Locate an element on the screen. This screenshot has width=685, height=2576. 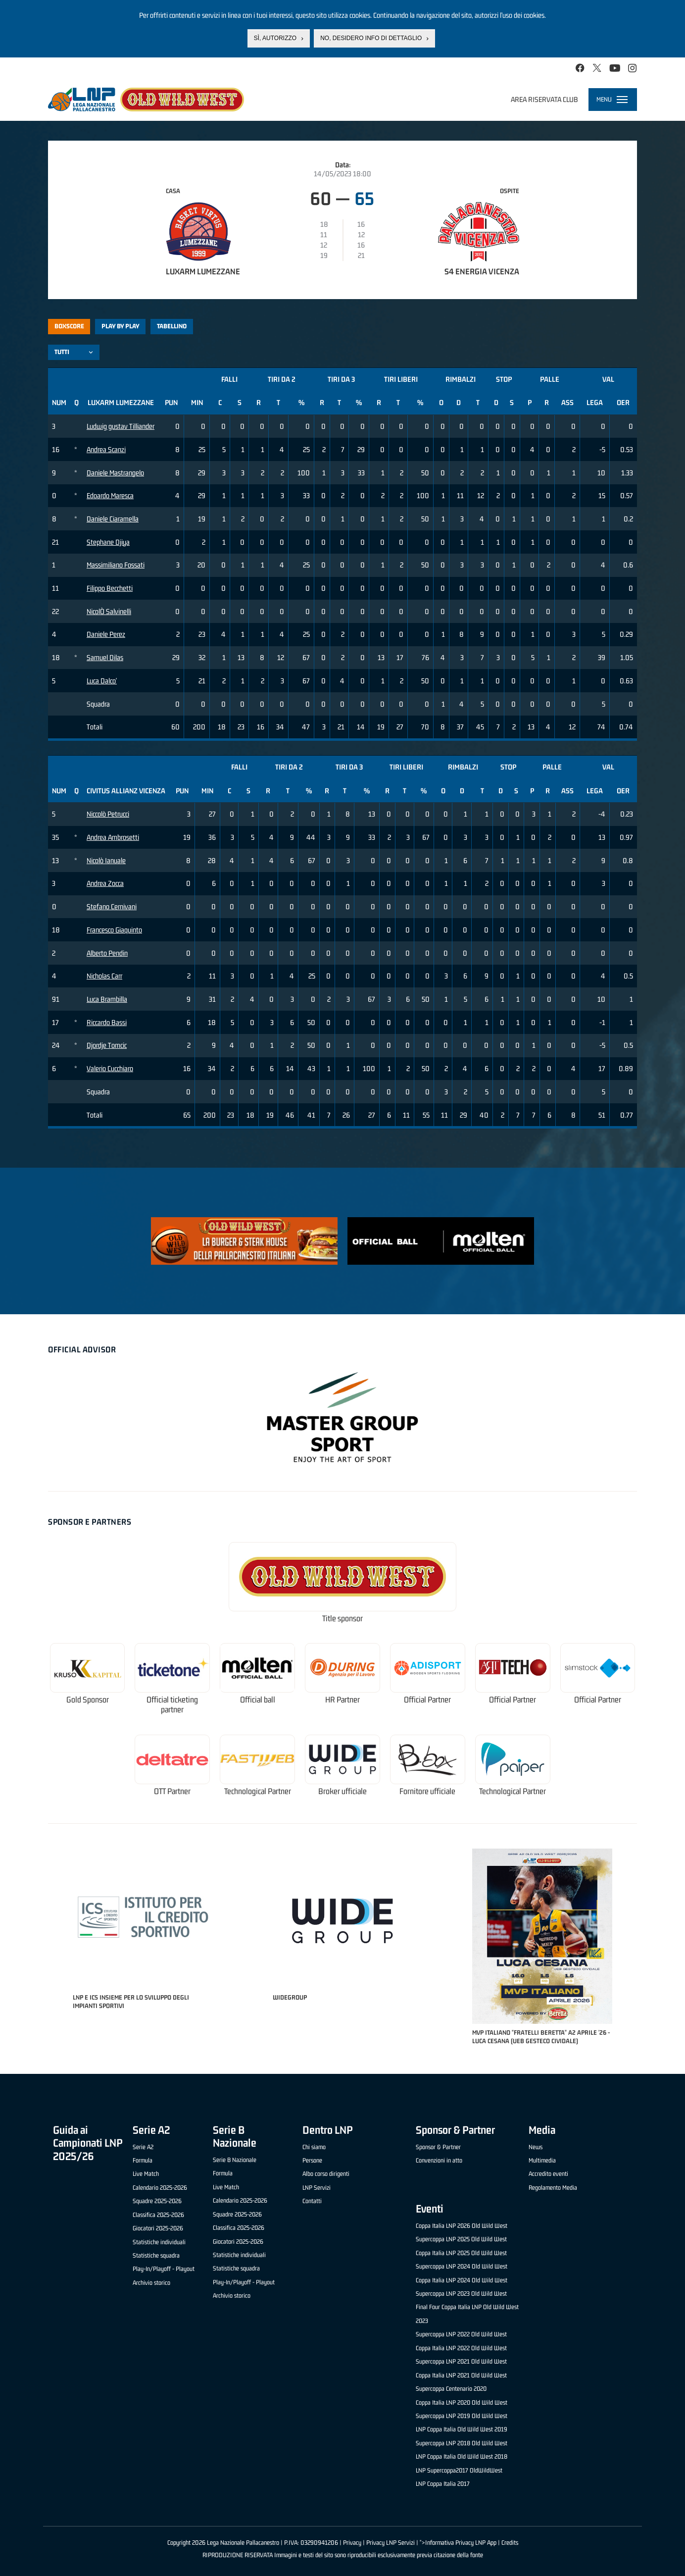
Alberto Pendin is located at coordinates (107, 953).